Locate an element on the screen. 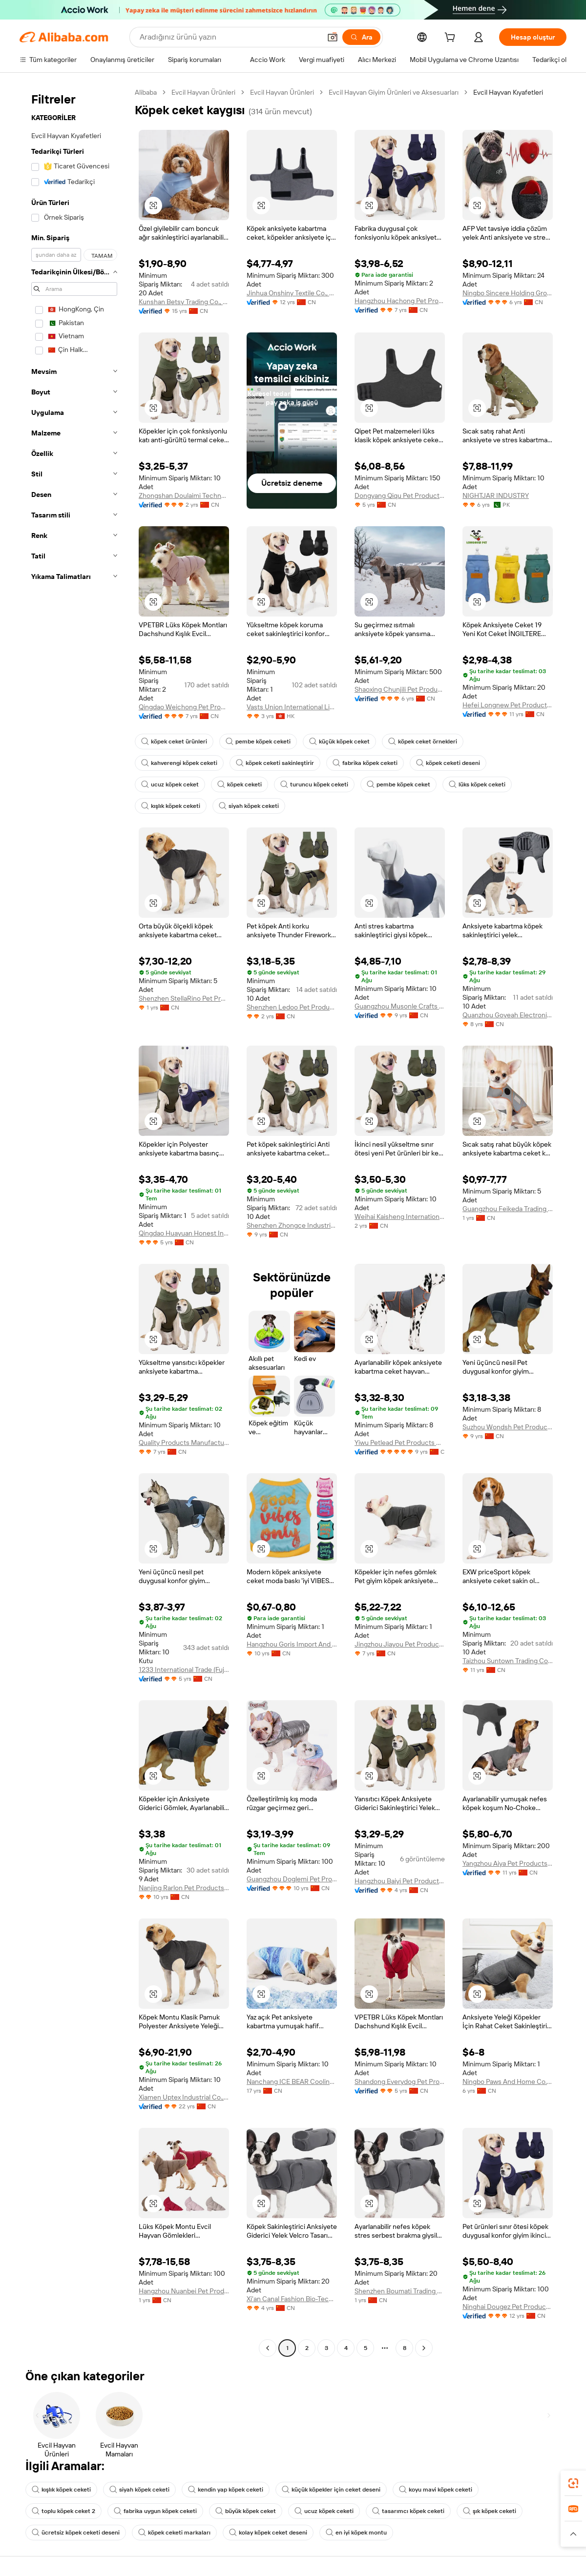  Jinhua Onshiny Textile Co., Ltd. is located at coordinates (292, 293).